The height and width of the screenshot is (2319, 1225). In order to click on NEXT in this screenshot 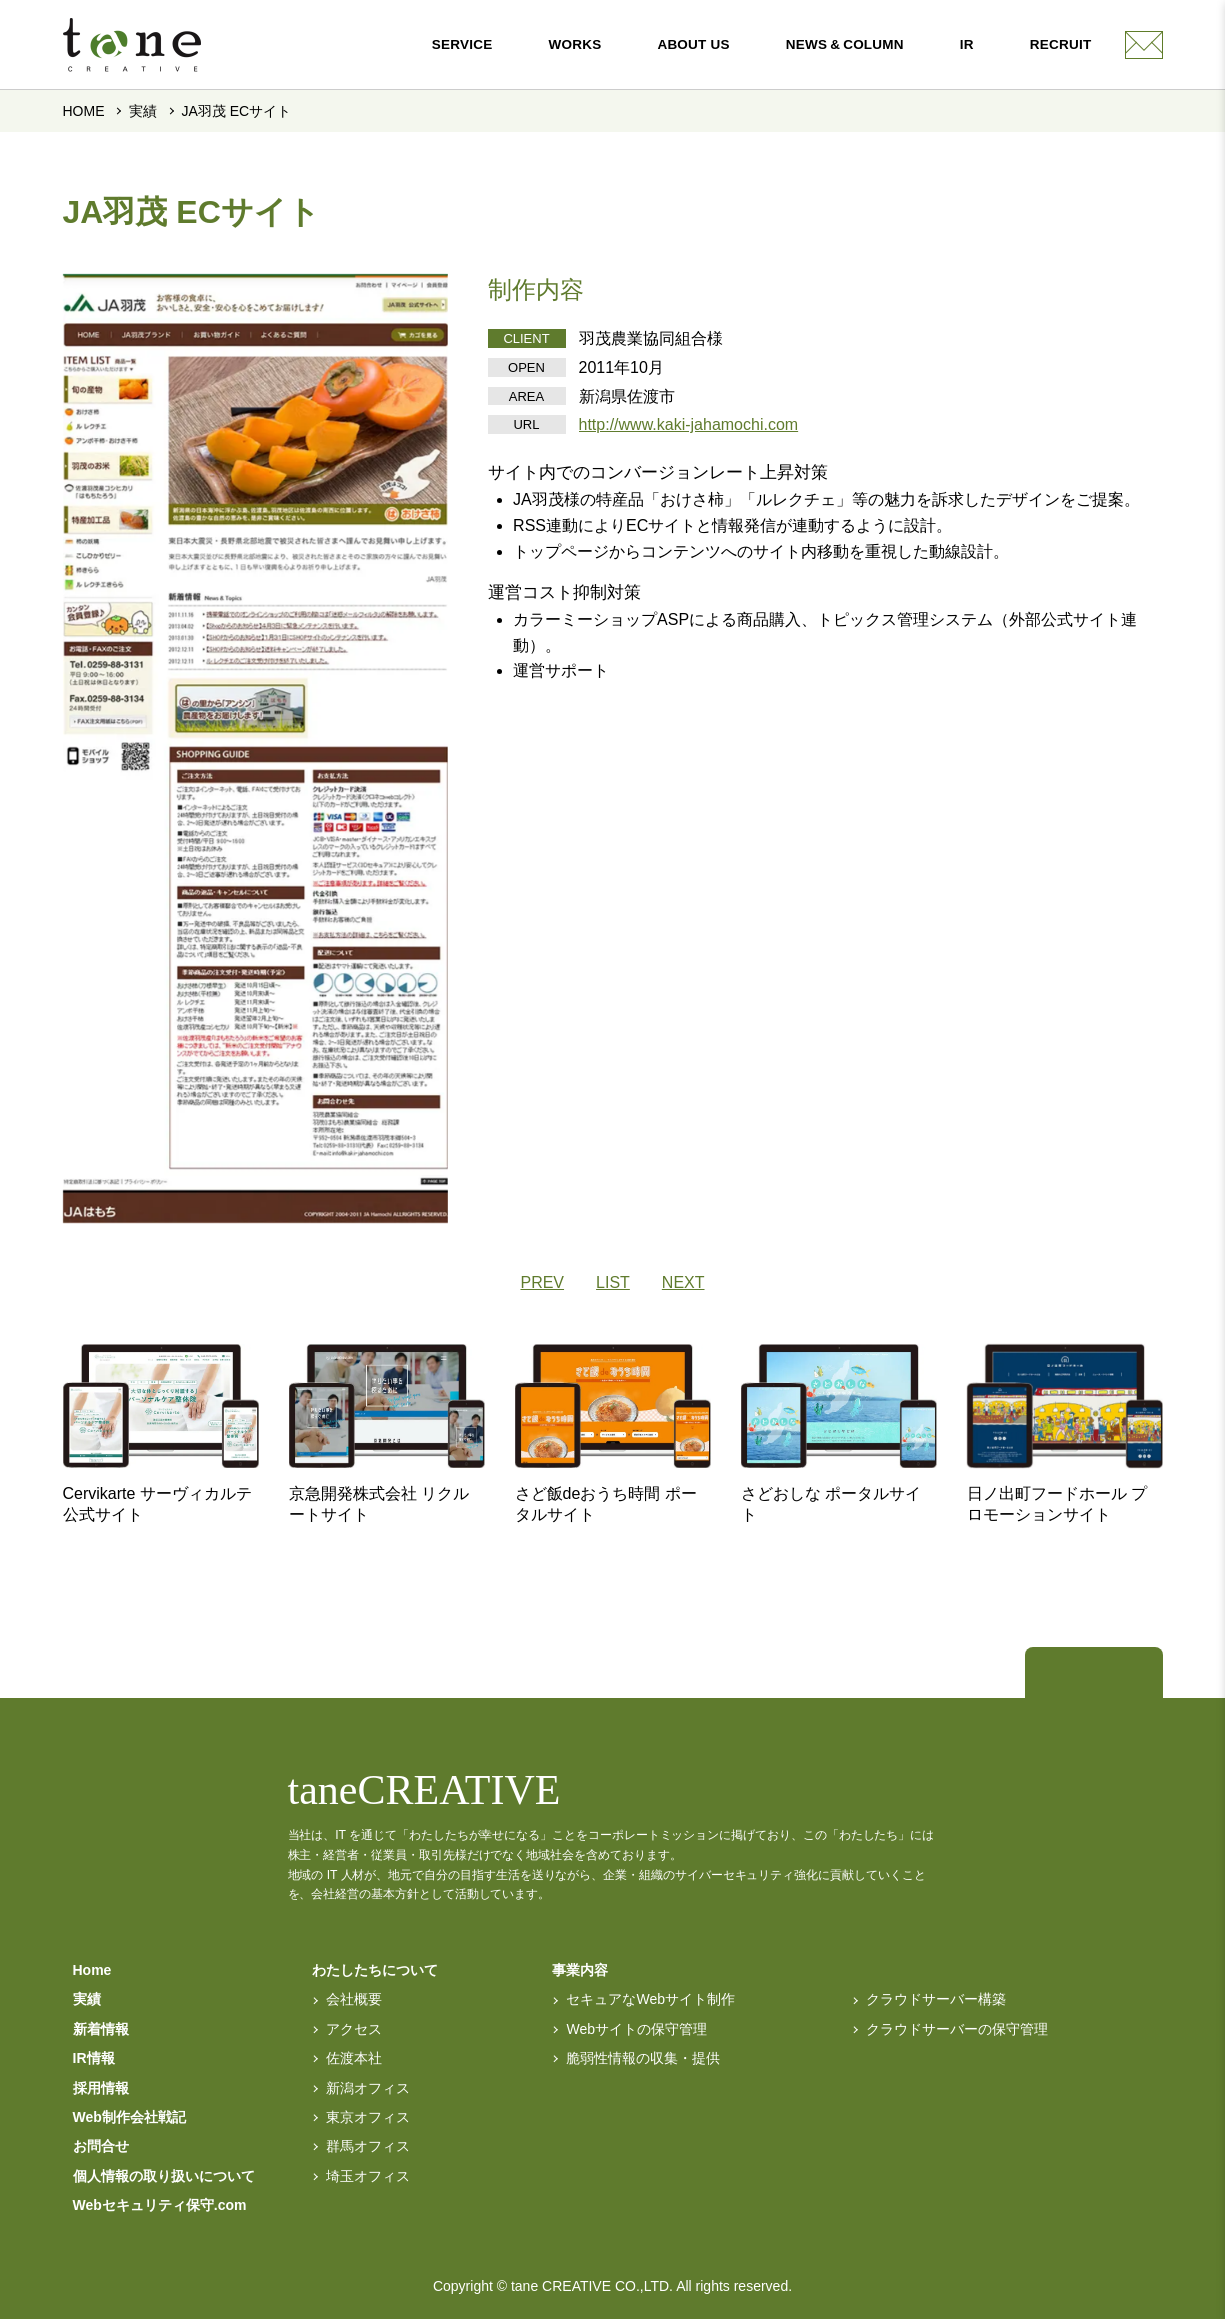, I will do `click(683, 1282)`.